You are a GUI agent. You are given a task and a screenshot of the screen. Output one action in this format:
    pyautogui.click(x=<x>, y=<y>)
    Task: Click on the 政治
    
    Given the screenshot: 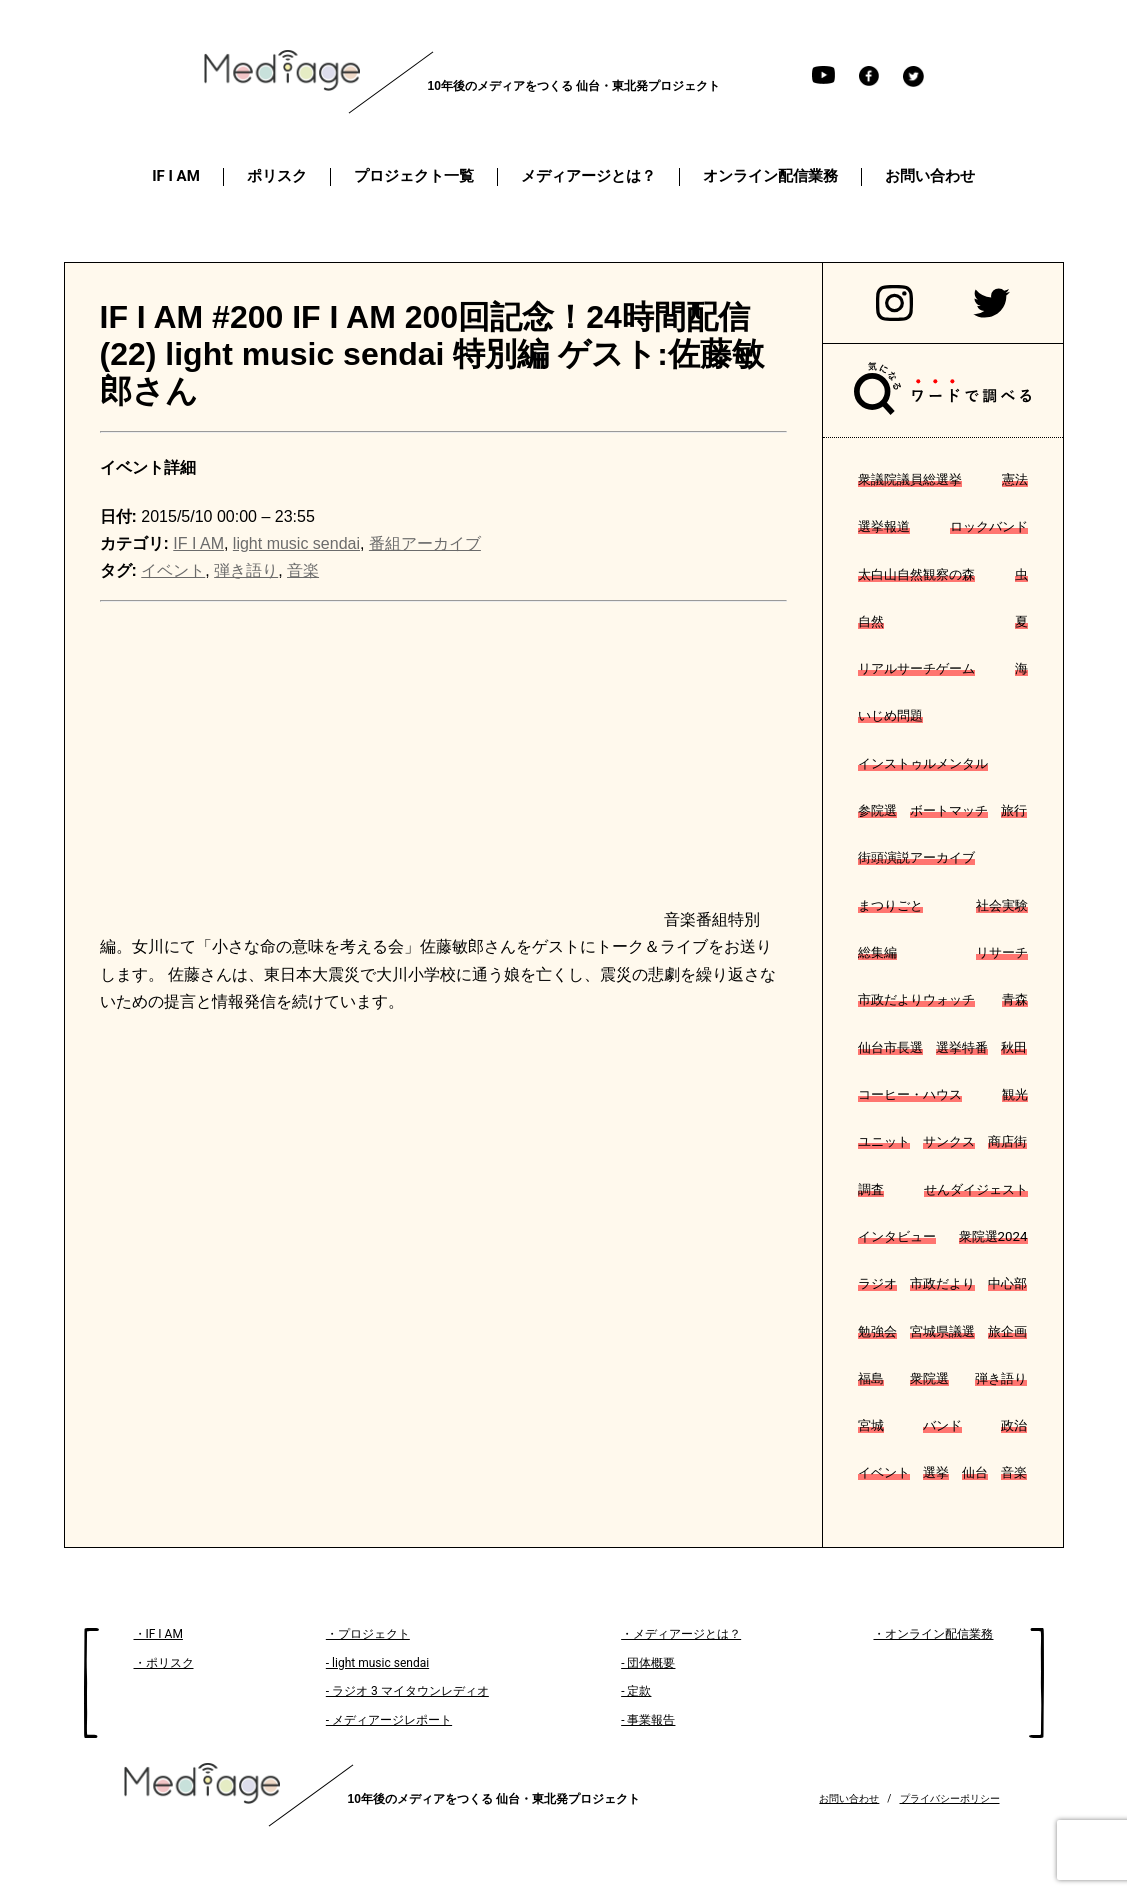 What is the action you would take?
    pyautogui.click(x=1014, y=1425)
    